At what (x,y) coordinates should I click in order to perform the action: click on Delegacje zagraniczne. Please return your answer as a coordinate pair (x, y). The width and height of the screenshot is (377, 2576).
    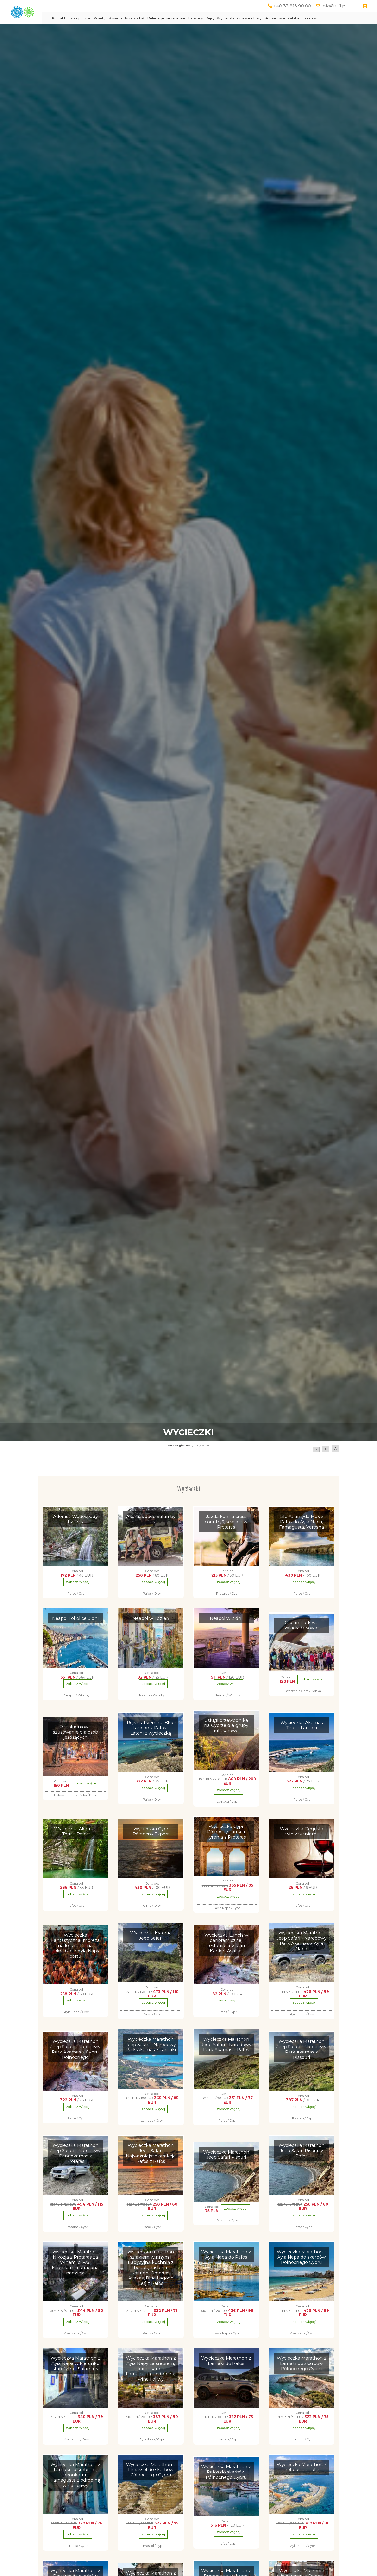
    Looking at the image, I should click on (211, 18).